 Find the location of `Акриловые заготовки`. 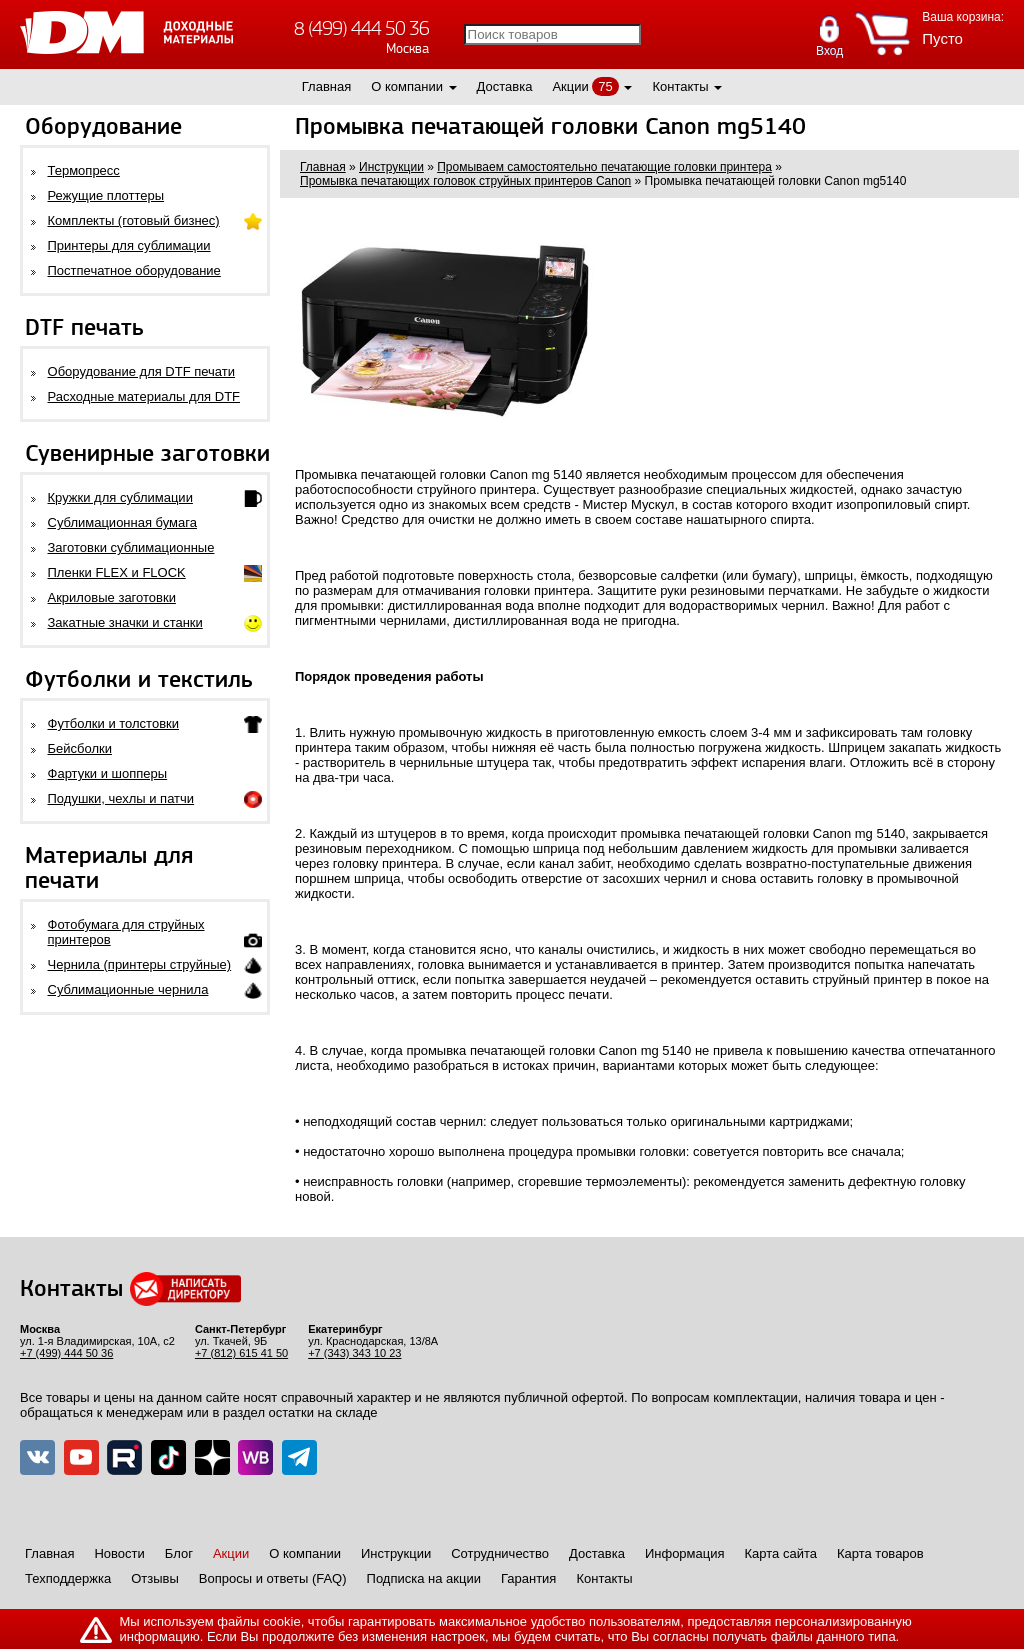

Акриловые заготовки is located at coordinates (112, 597).